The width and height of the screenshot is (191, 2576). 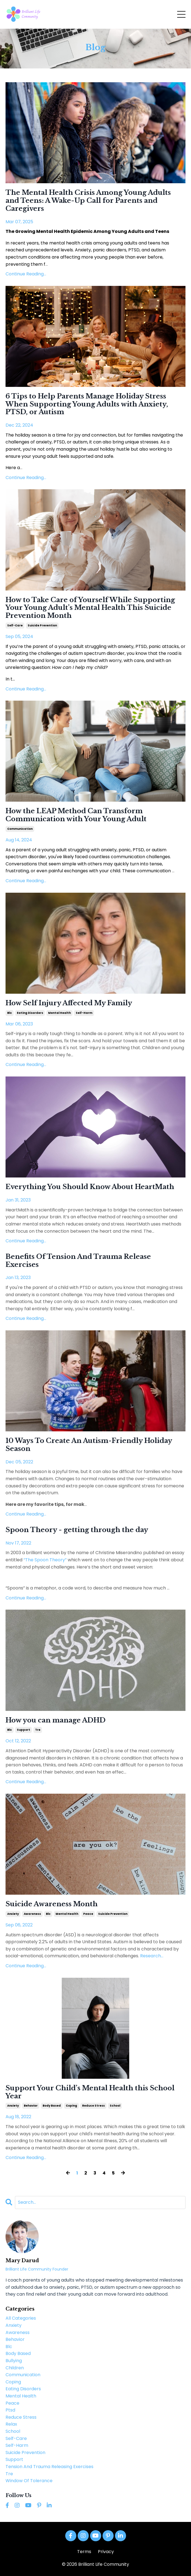 I want to click on mental health, so click(x=59, y=1013).